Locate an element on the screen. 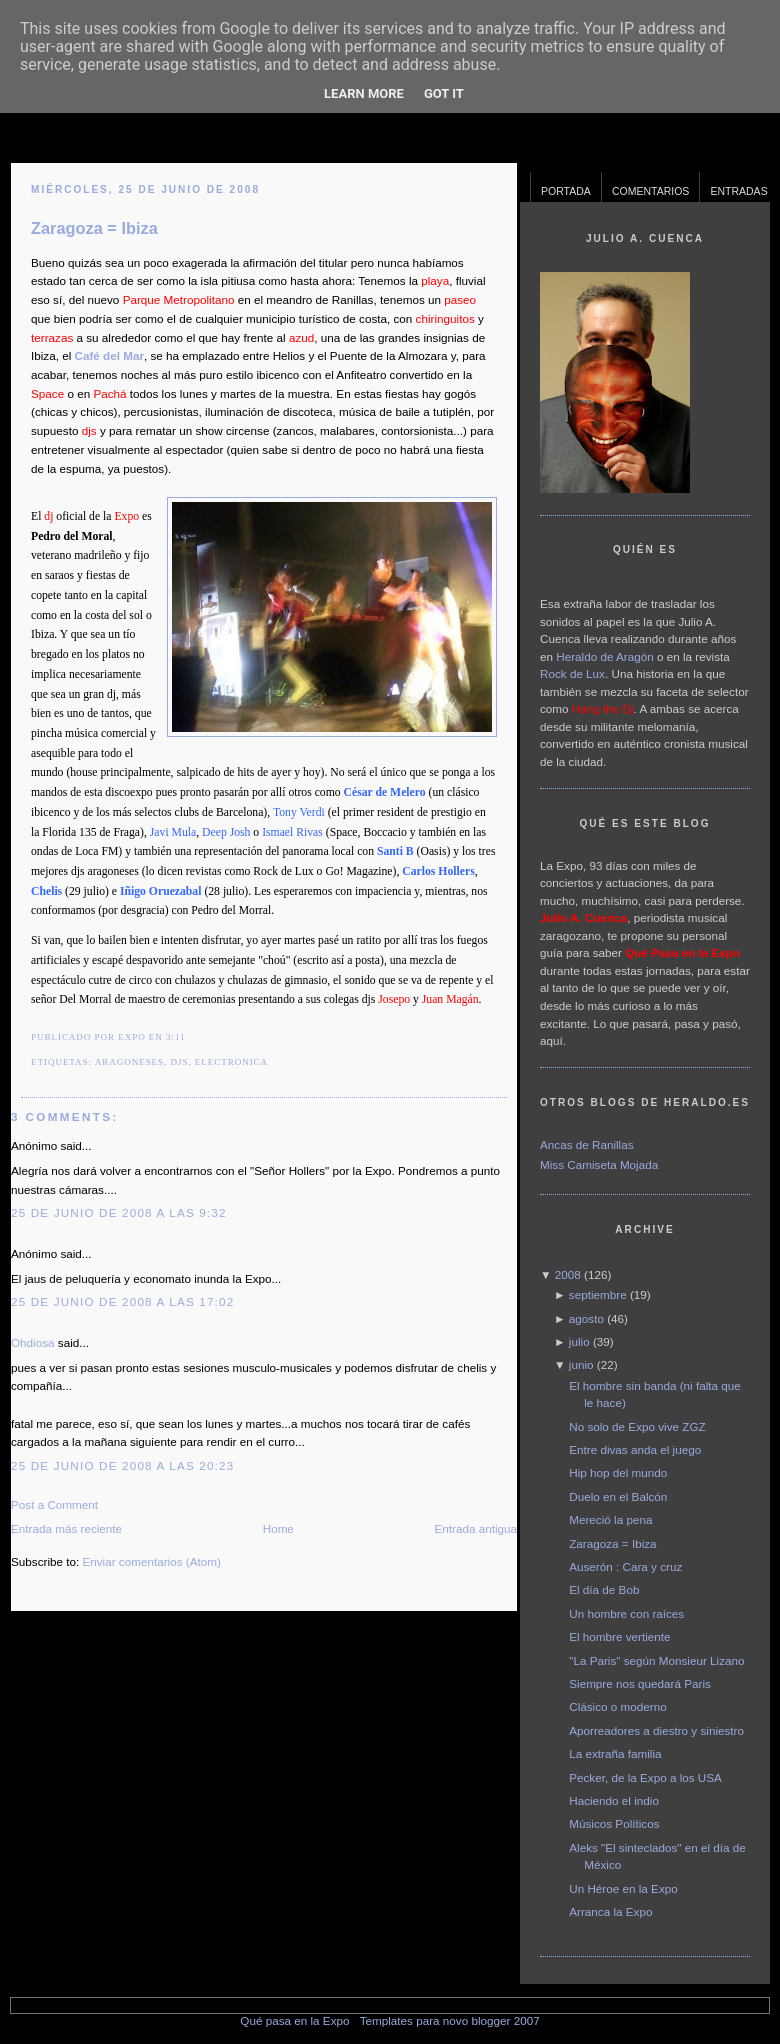  Auserón : Cara y cruz is located at coordinates (625, 1566).